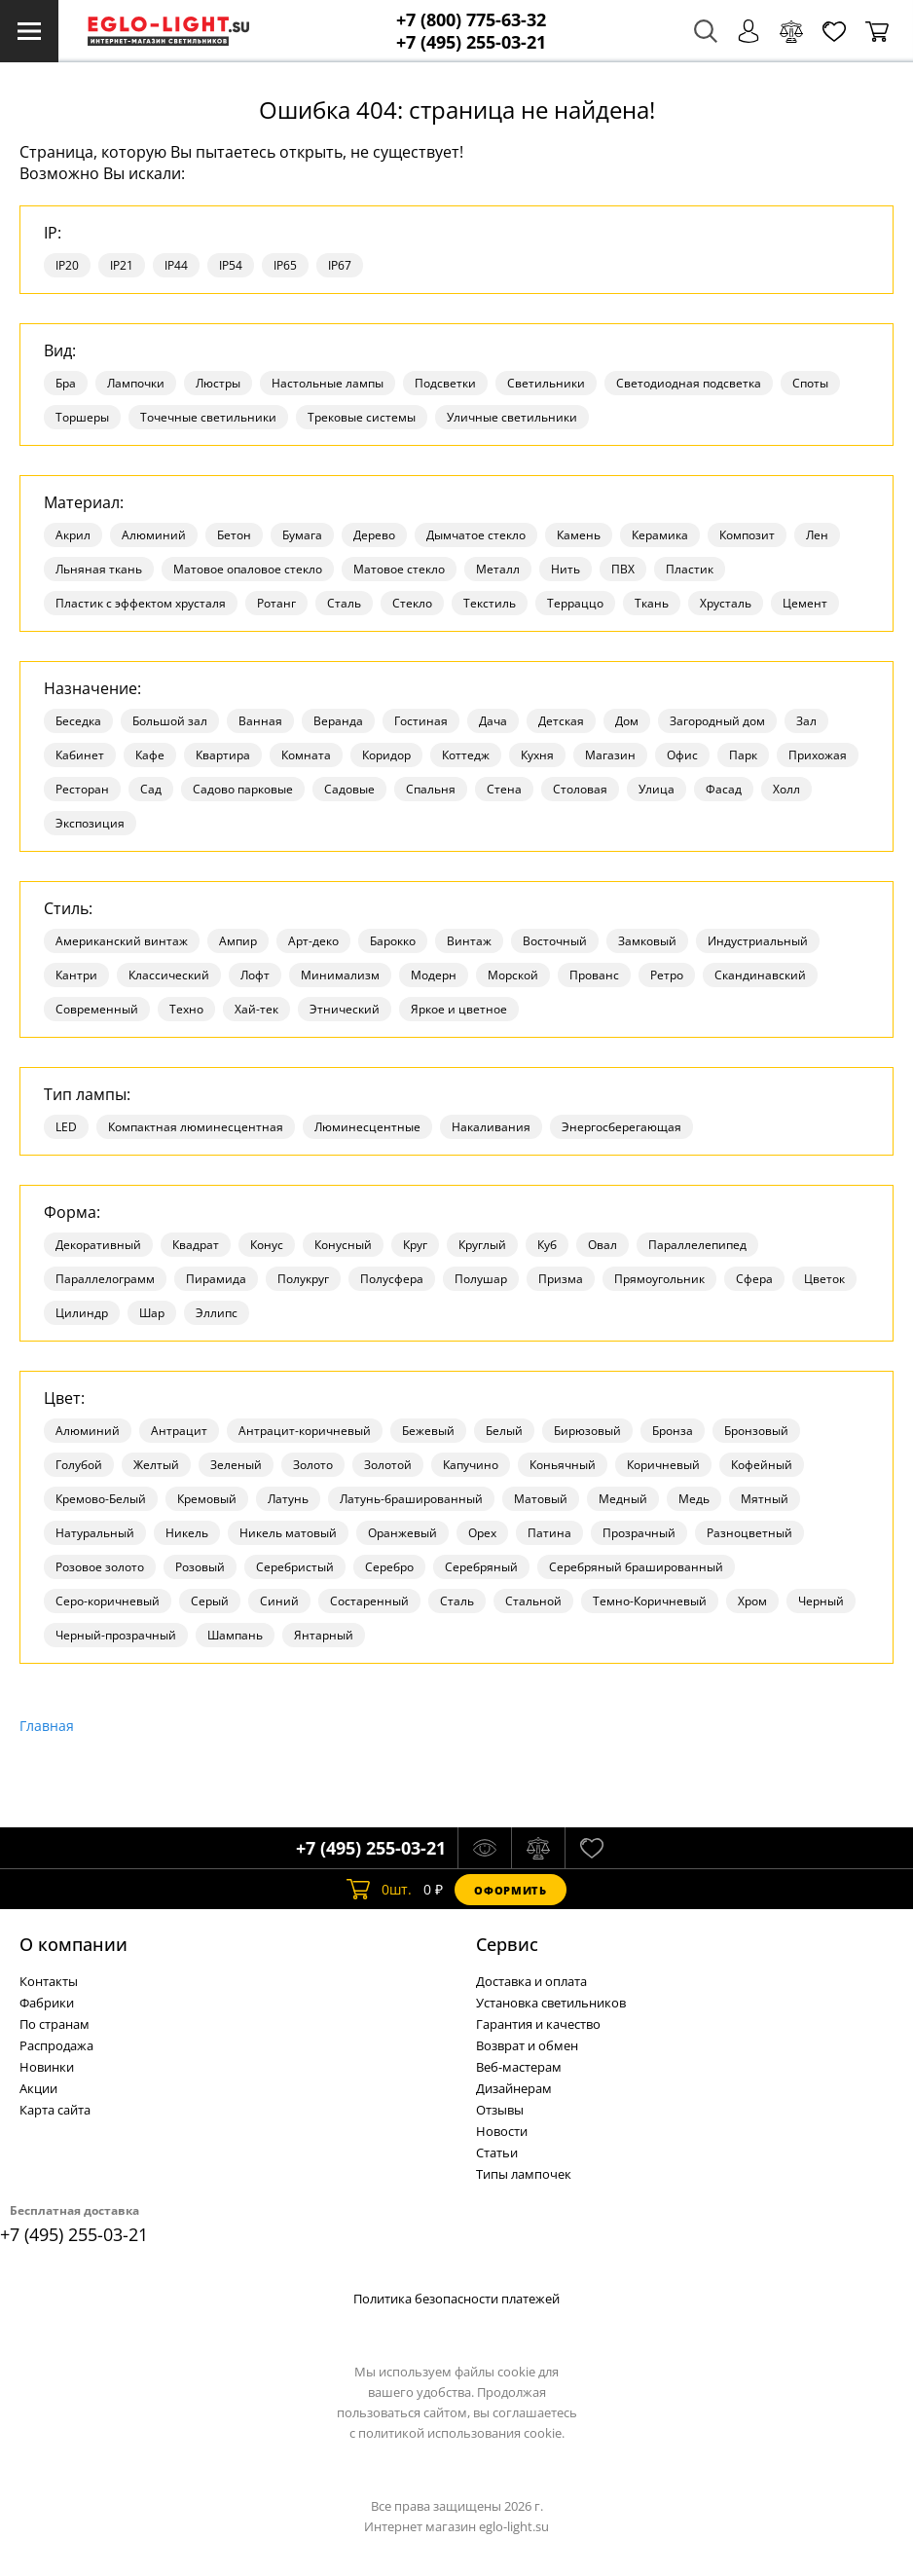 The image size is (913, 2576). What do you see at coordinates (523, 2174) in the screenshot?
I see `Типы лампочек` at bounding box center [523, 2174].